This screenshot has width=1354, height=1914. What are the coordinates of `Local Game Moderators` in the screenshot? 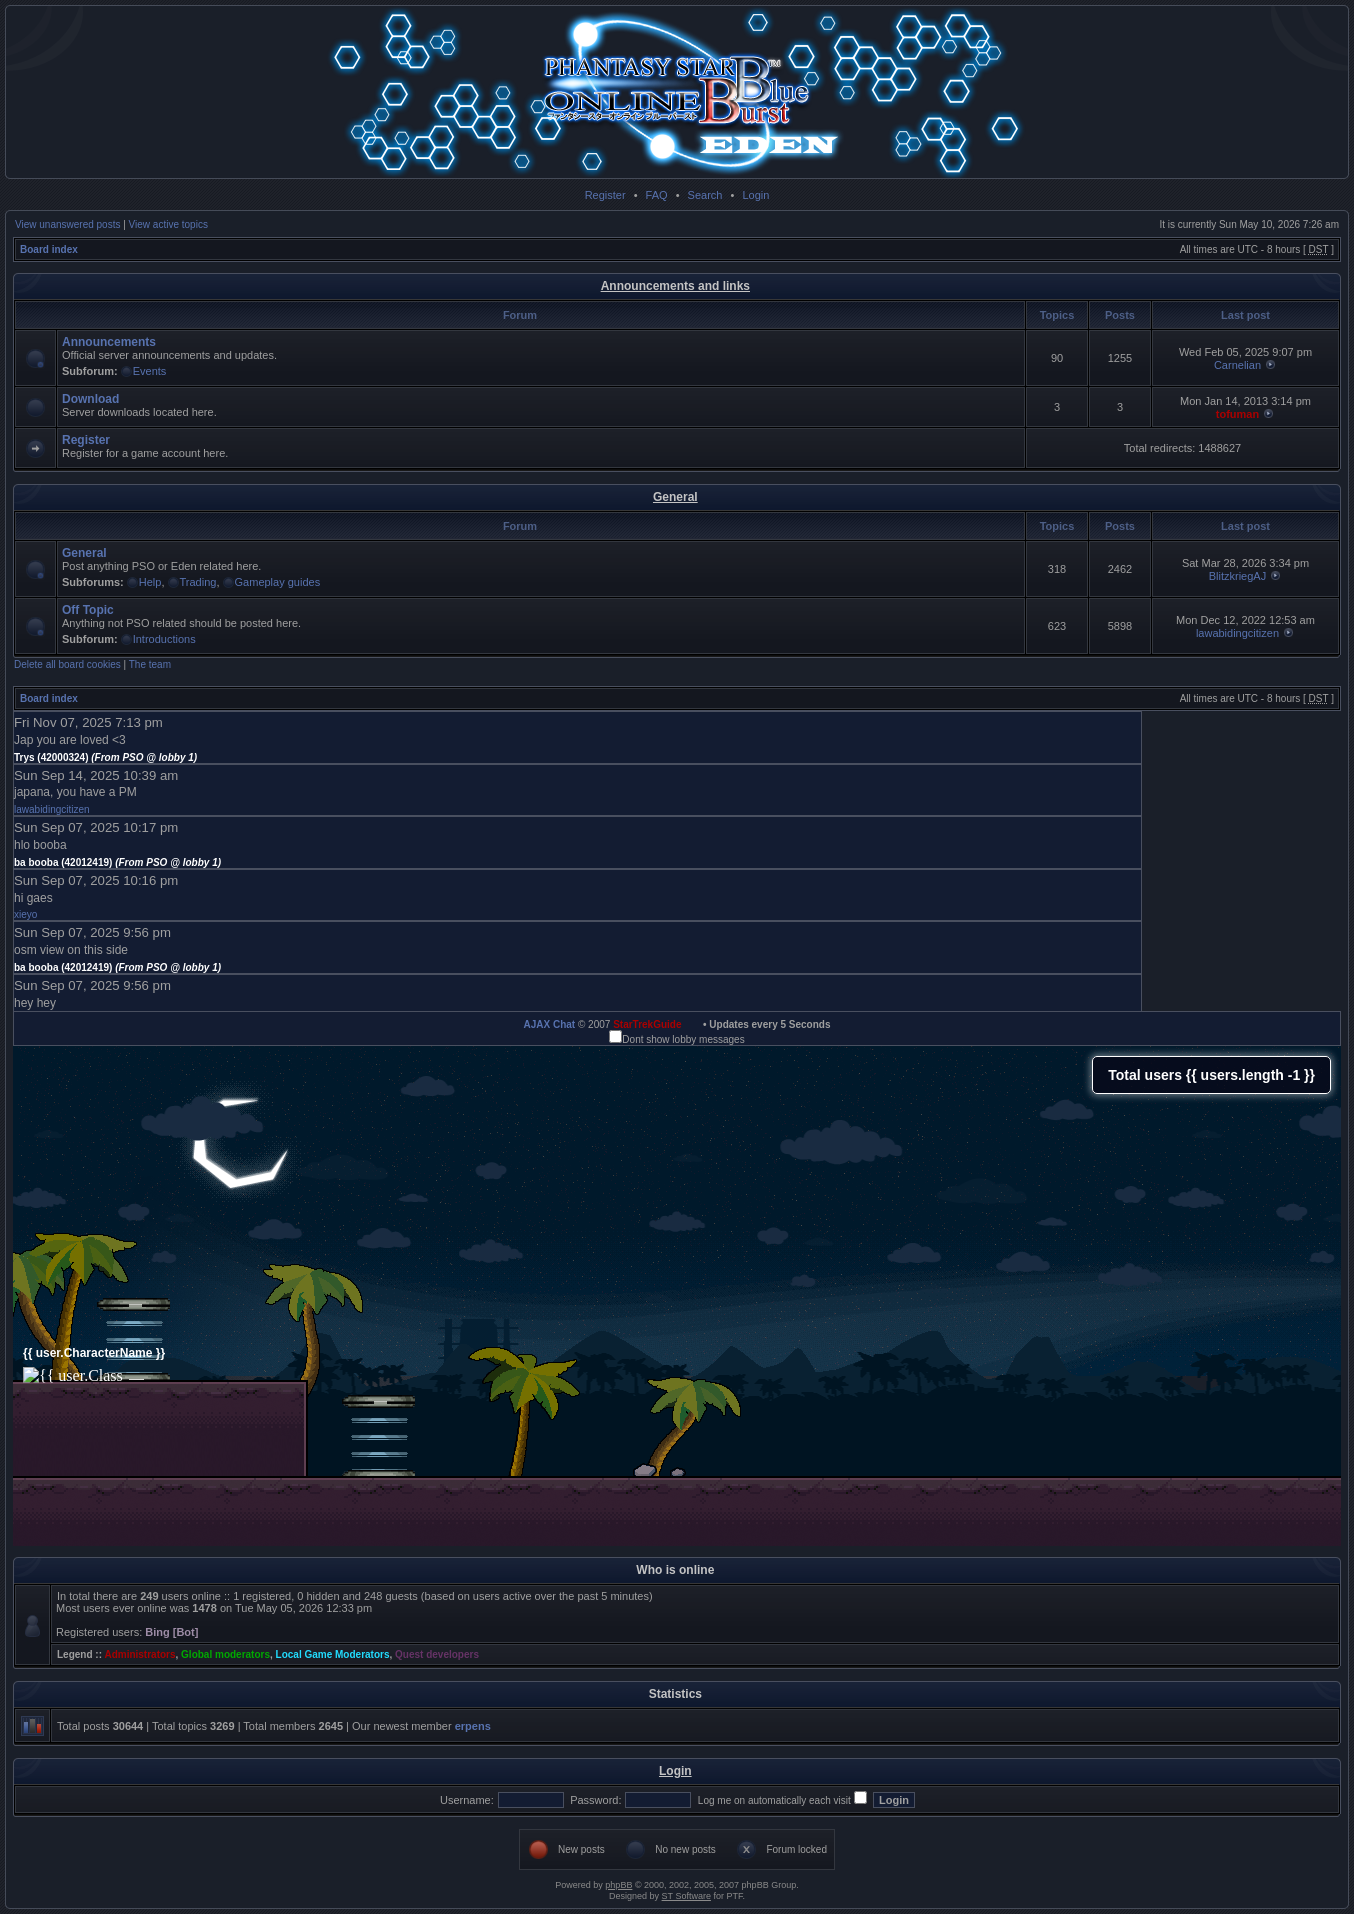 It's located at (333, 1654).